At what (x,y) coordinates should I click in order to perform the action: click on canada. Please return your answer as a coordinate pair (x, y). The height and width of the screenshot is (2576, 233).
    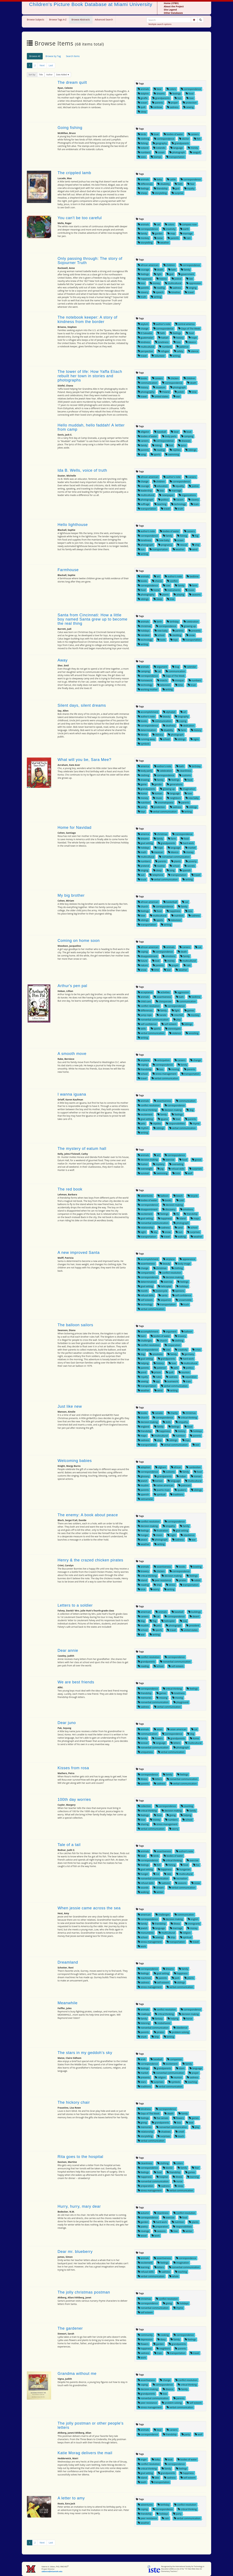
    Looking at the image, I should click on (157, 1412).